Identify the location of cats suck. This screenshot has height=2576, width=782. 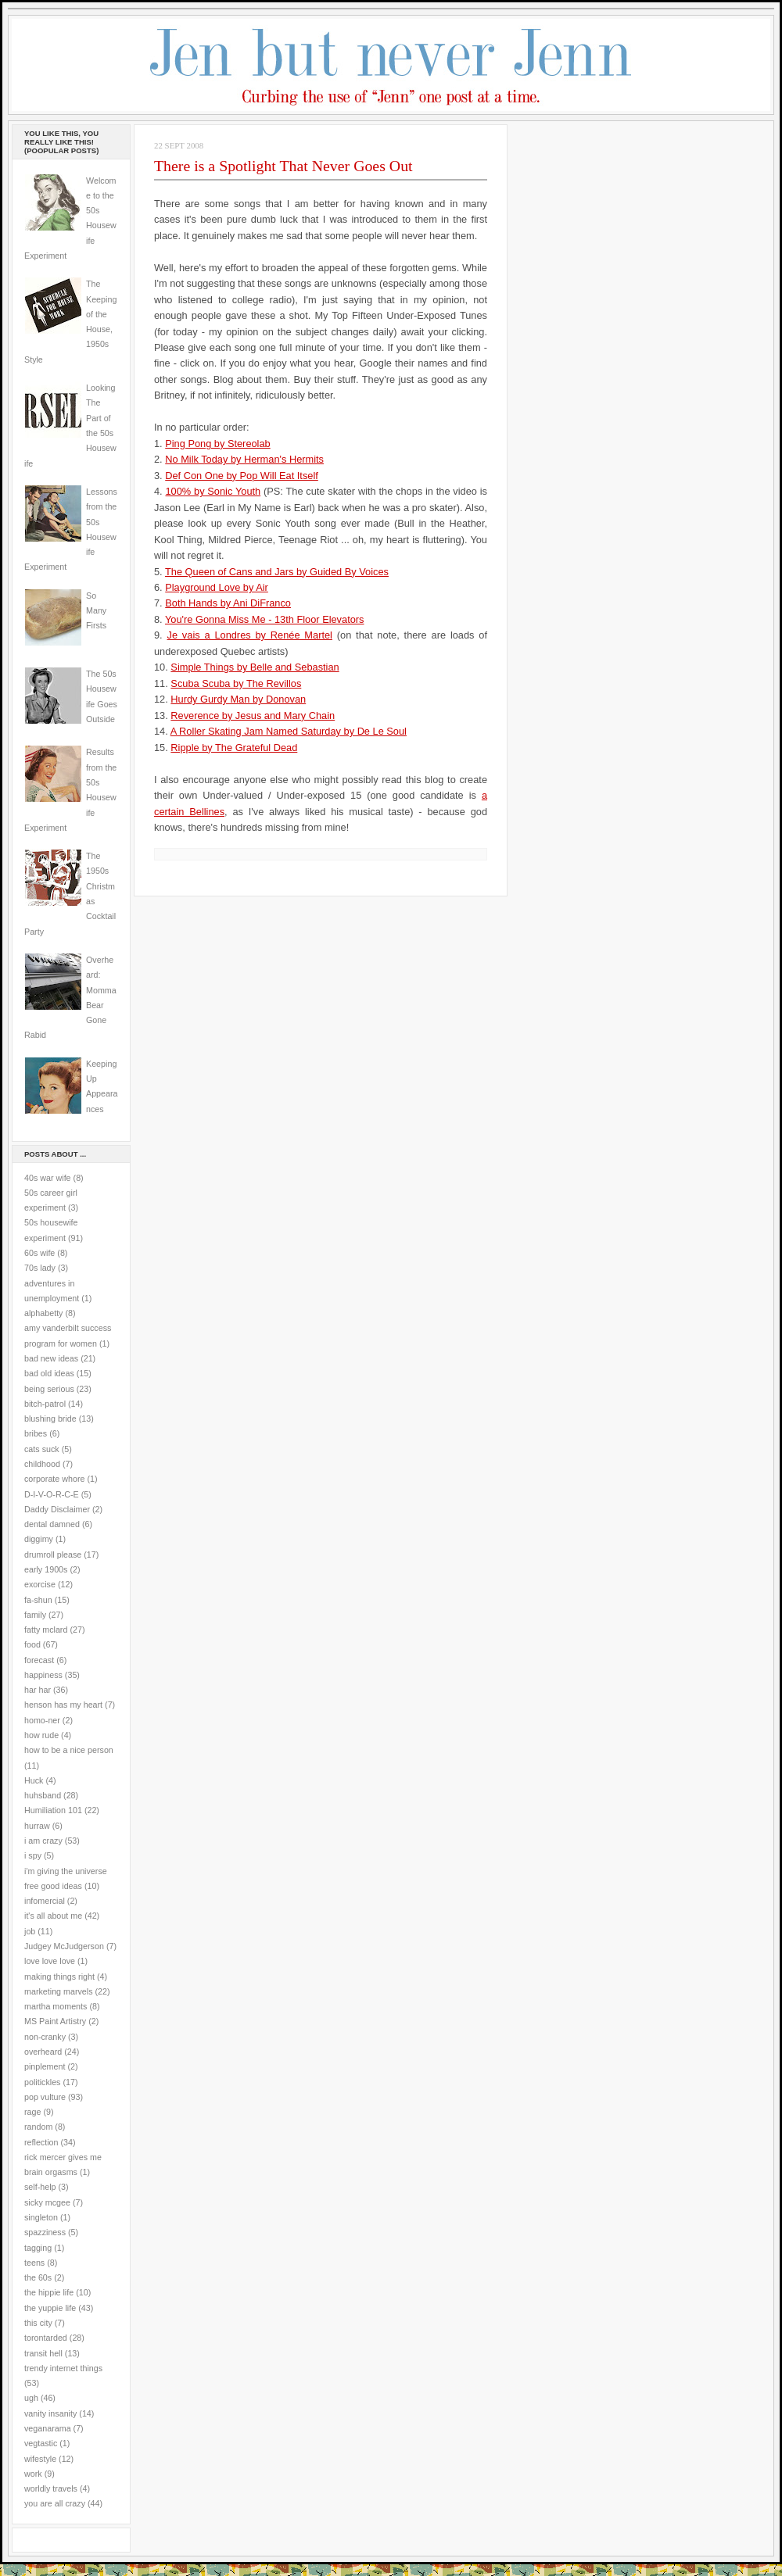
(41, 1449).